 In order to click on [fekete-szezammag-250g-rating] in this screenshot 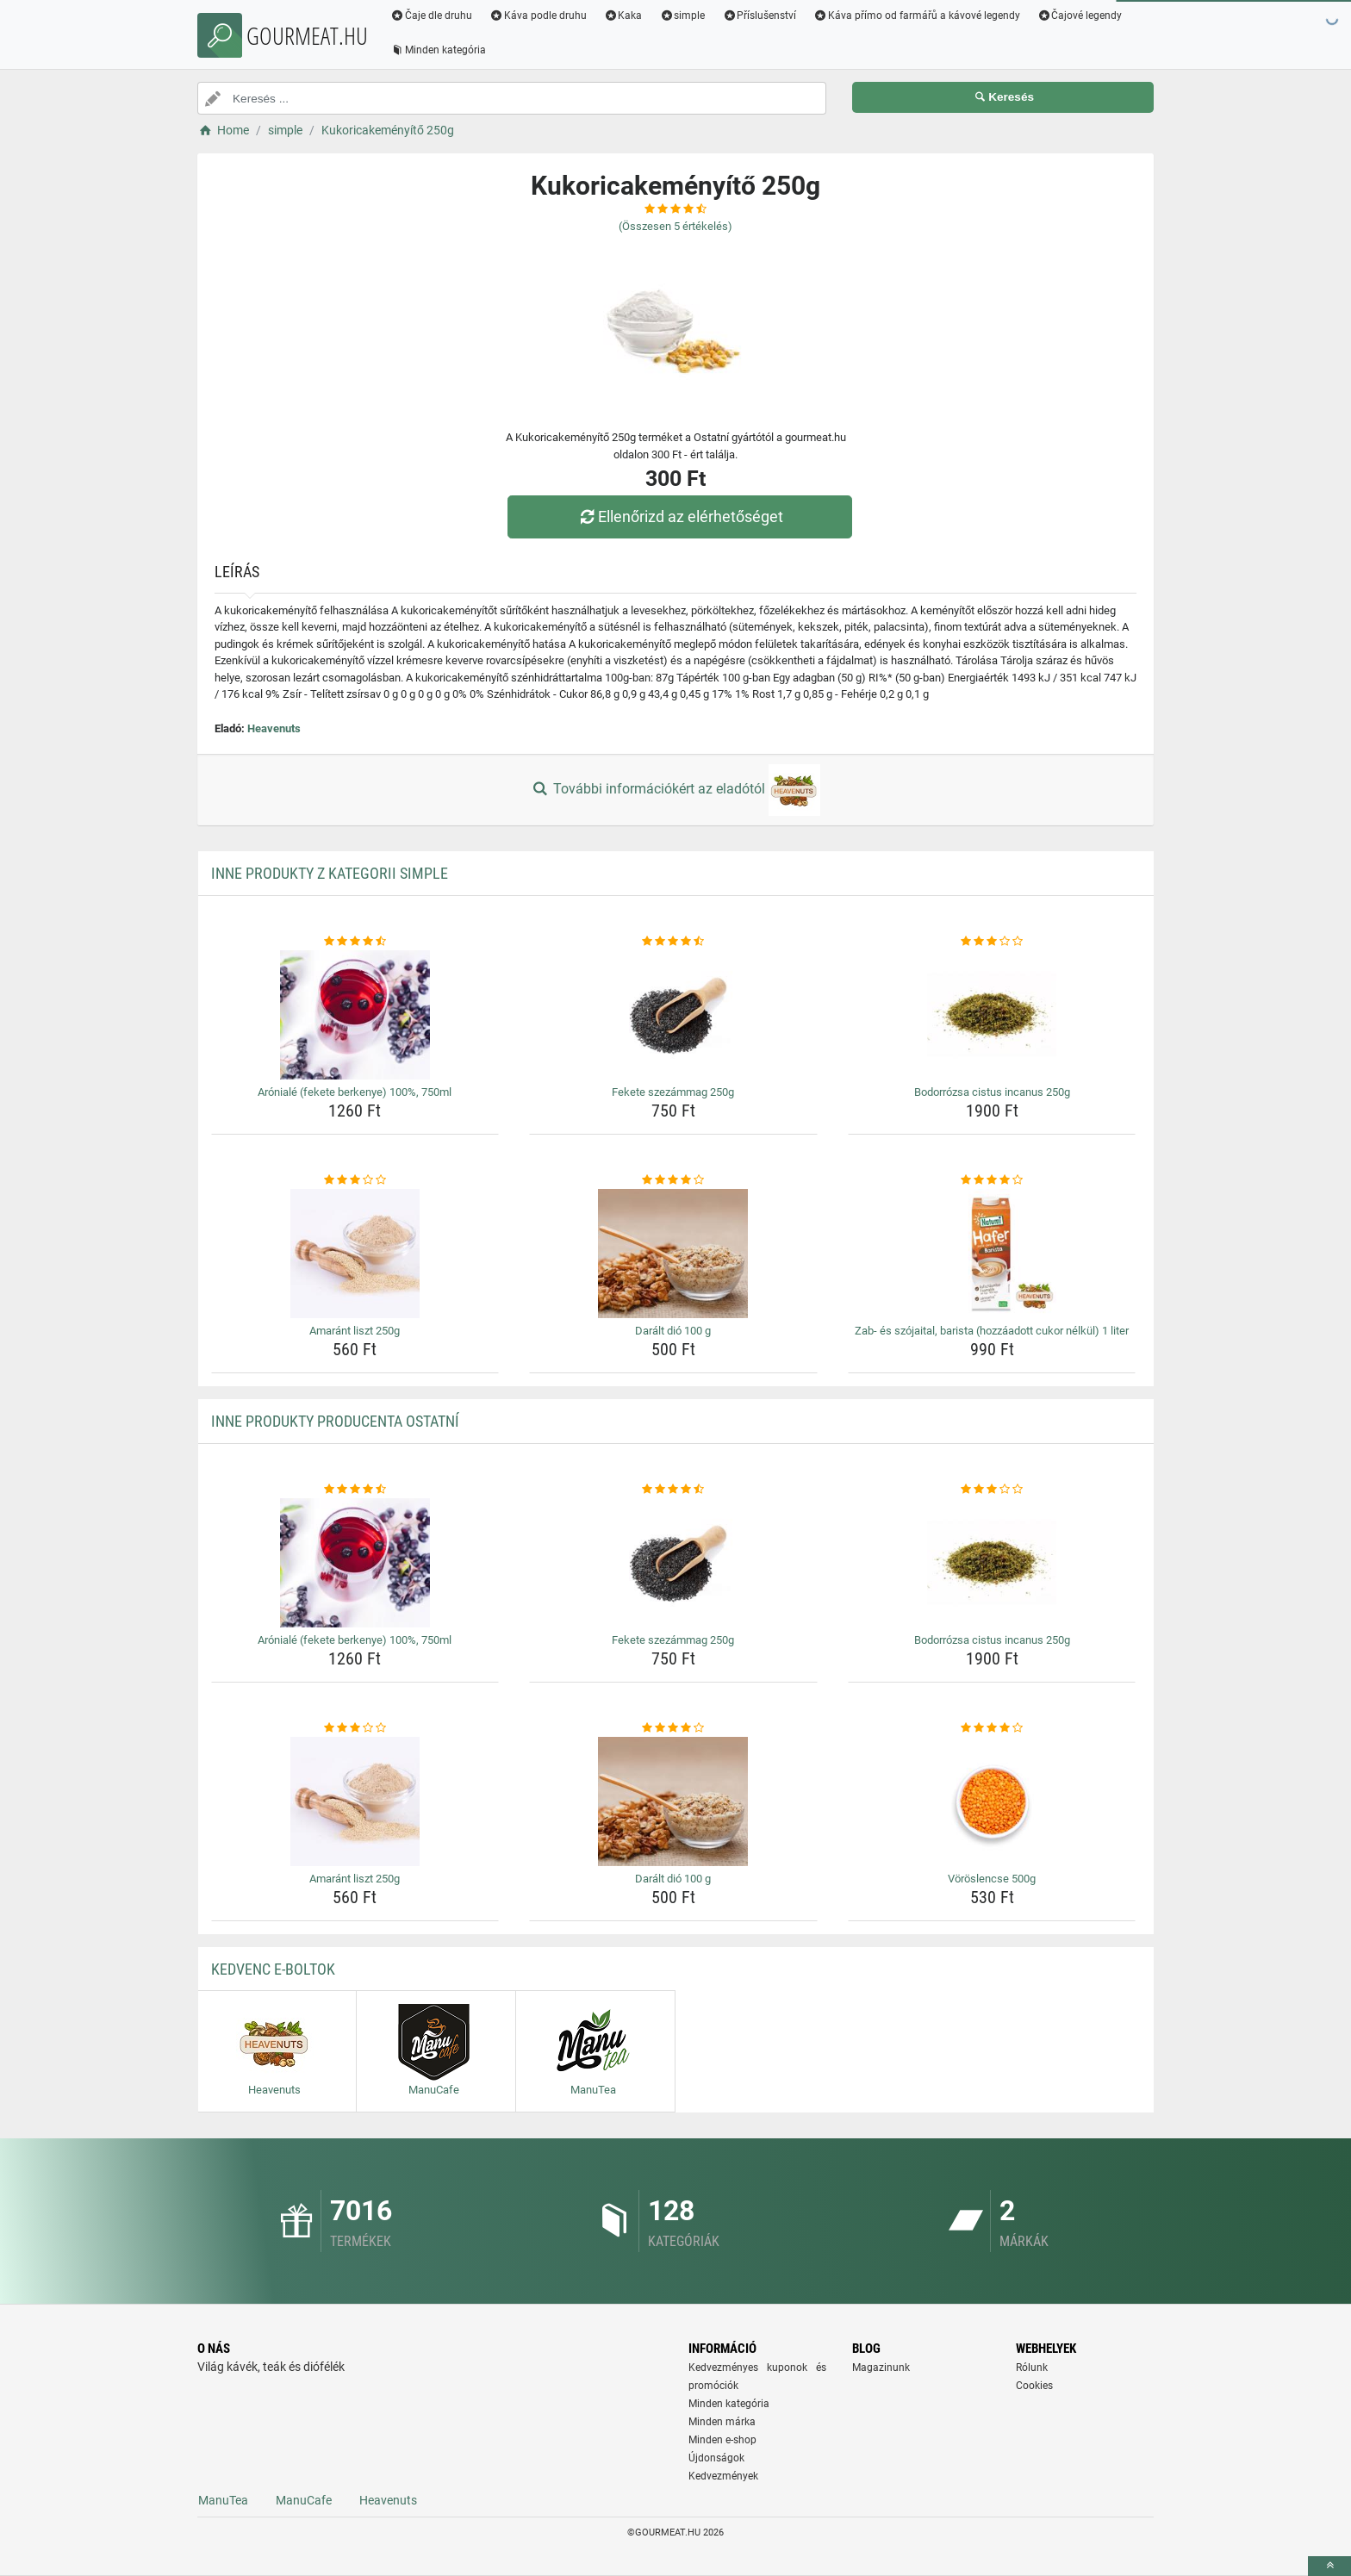, I will do `click(673, 941)`.